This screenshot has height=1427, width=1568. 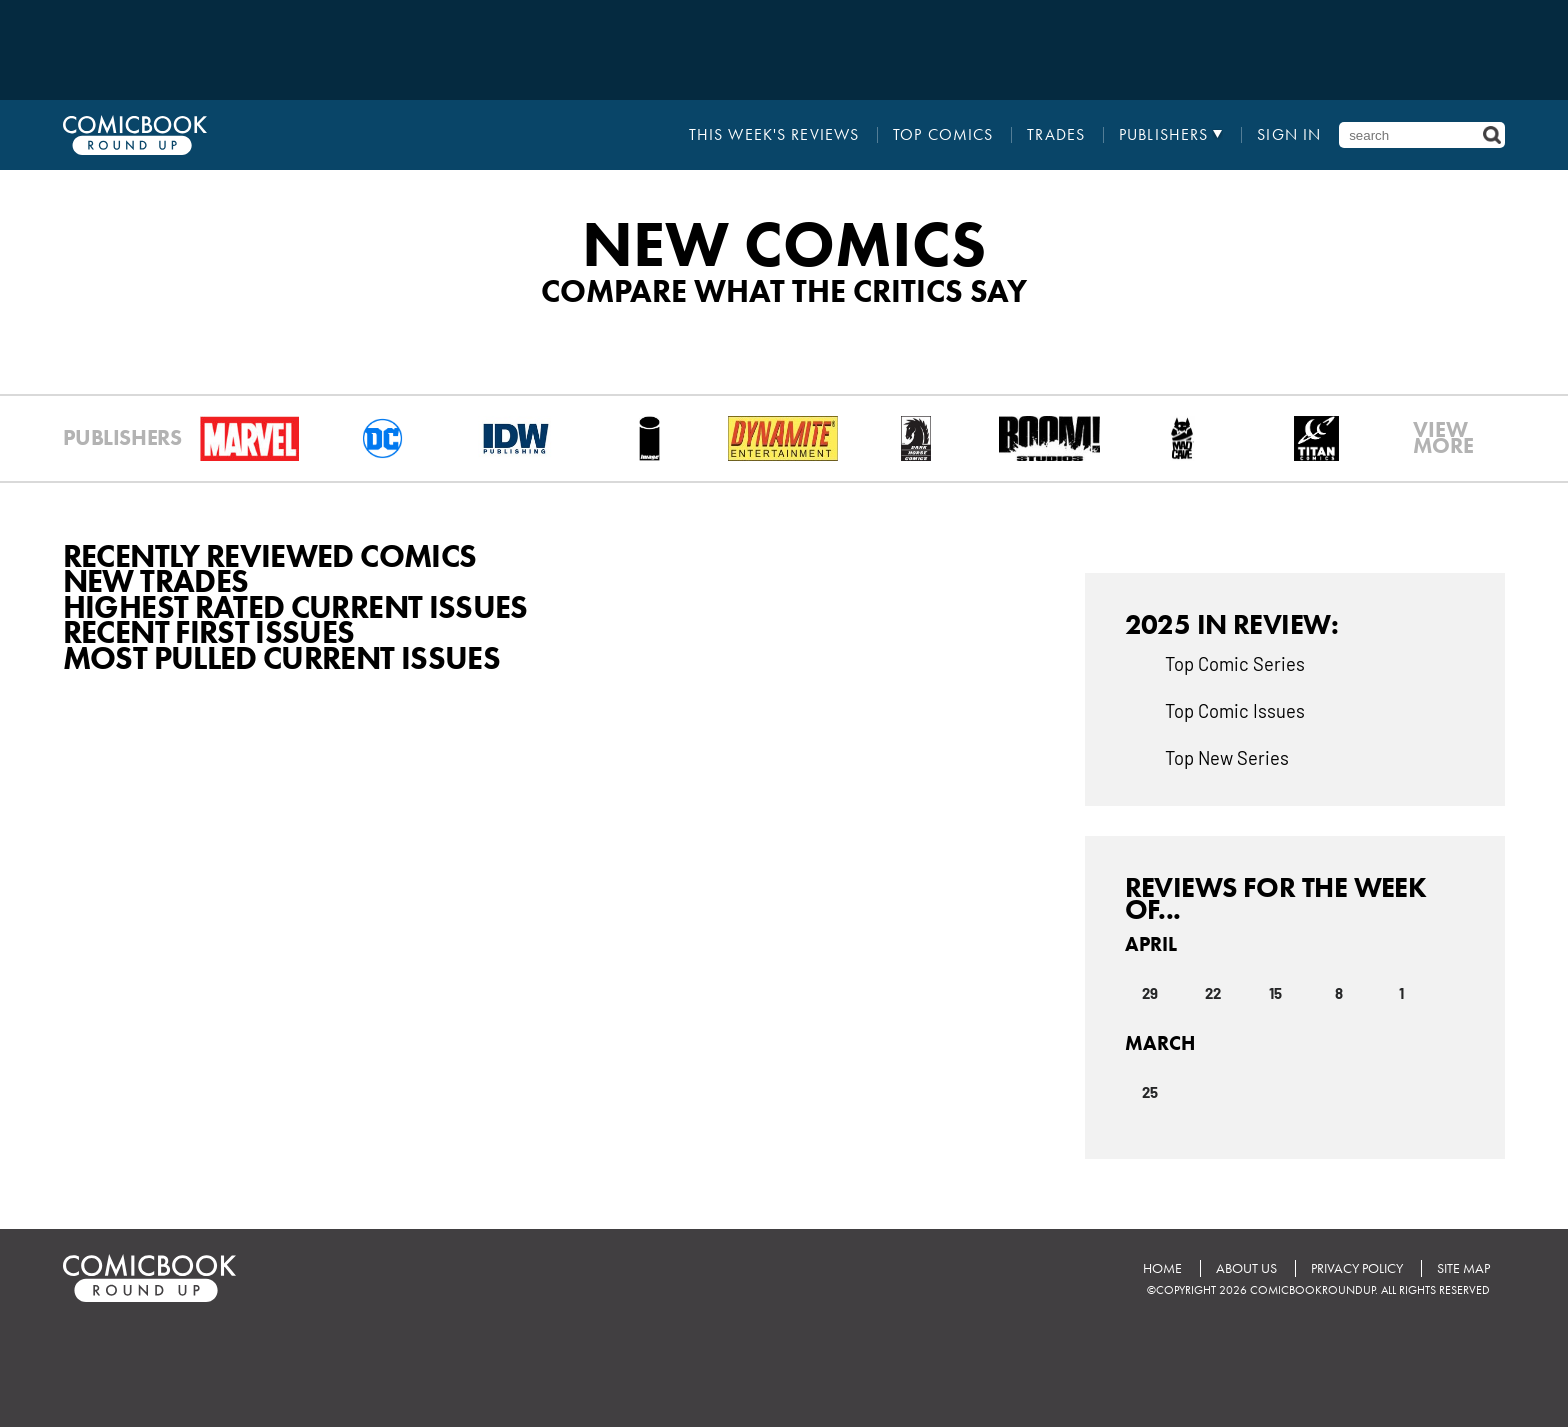 I want to click on Home, so click(x=1162, y=1268).